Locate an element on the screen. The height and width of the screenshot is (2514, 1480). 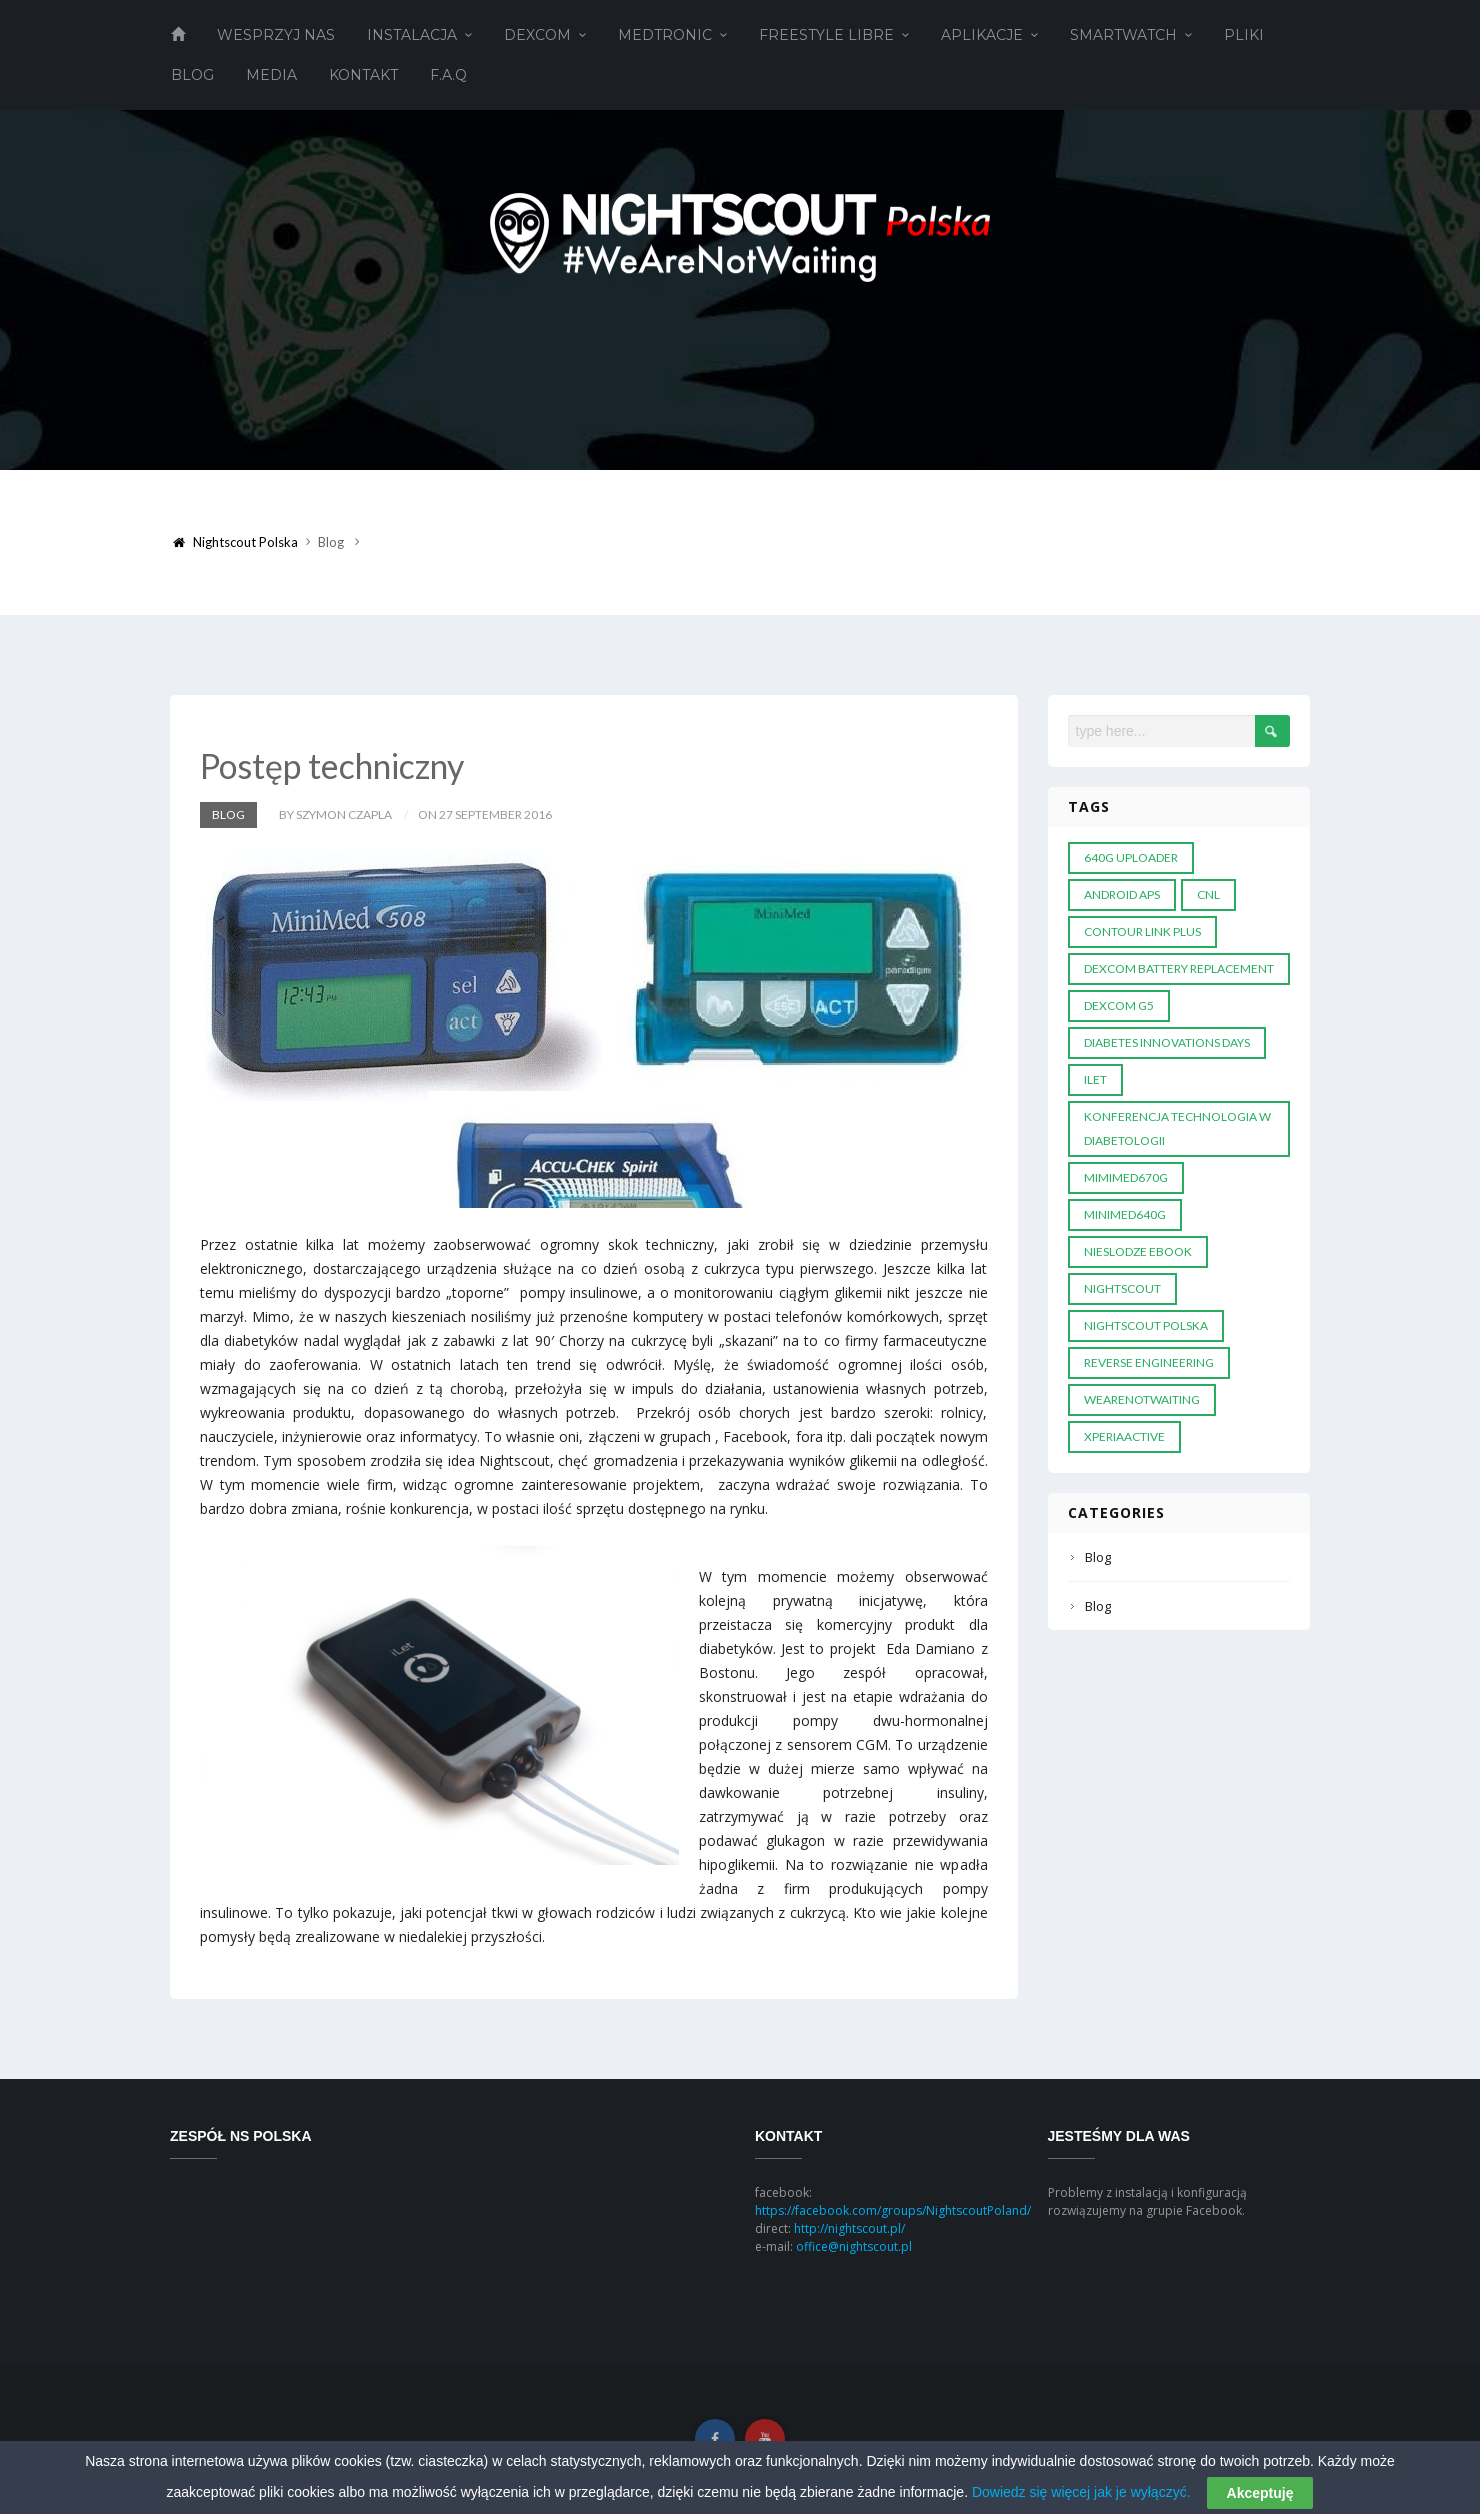
Freestyle Libre is located at coordinates (826, 35).